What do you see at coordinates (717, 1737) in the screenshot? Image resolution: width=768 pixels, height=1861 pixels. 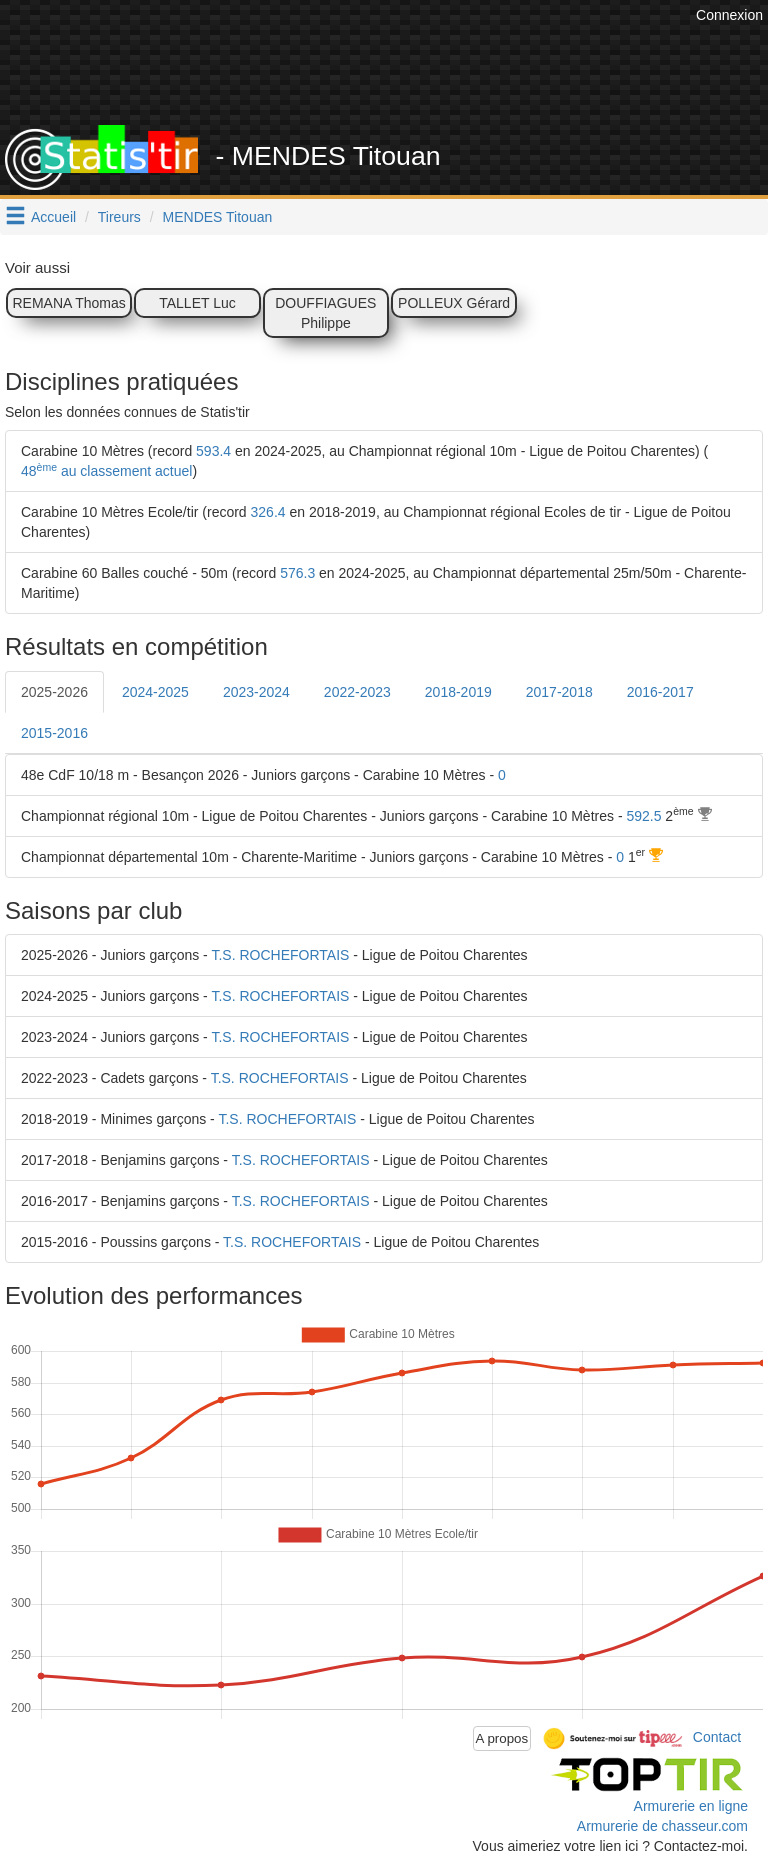 I see `Contact` at bounding box center [717, 1737].